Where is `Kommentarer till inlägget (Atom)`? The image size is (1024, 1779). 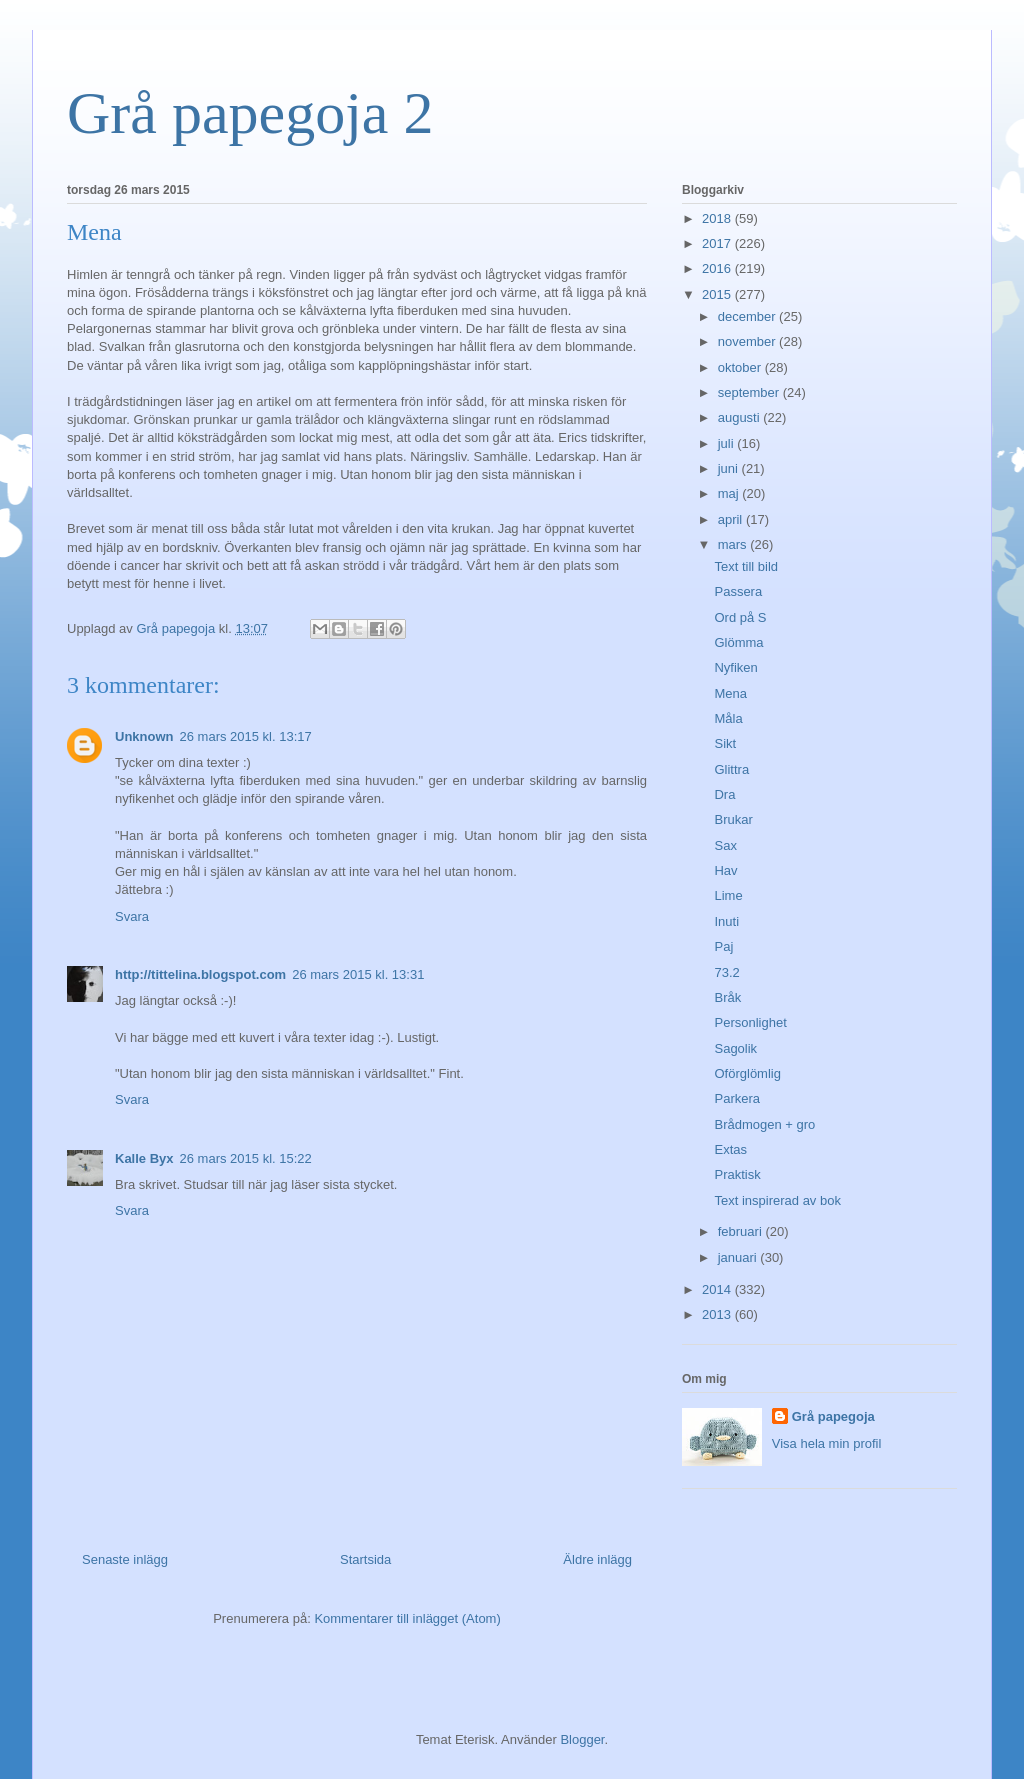
Kommentarer till inlägget (Atom) is located at coordinates (407, 1618).